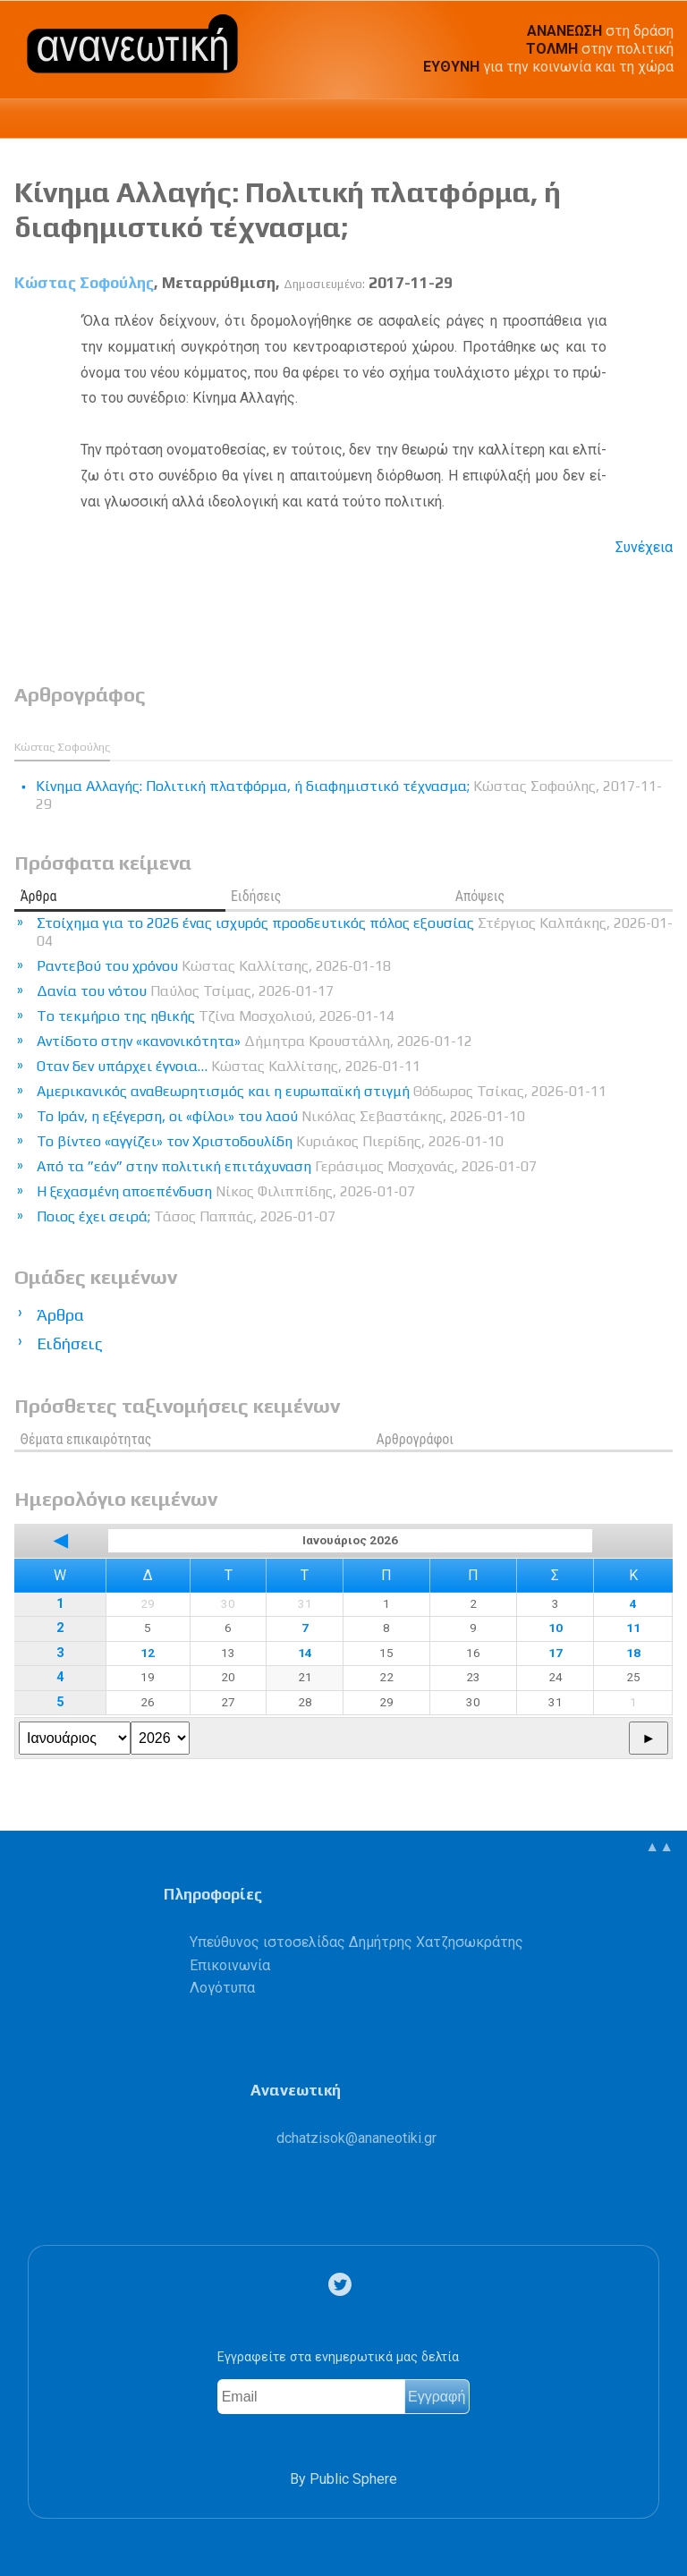 This screenshot has width=687, height=2576. Describe the element at coordinates (356, 2138) in the screenshot. I see `.@` at that location.